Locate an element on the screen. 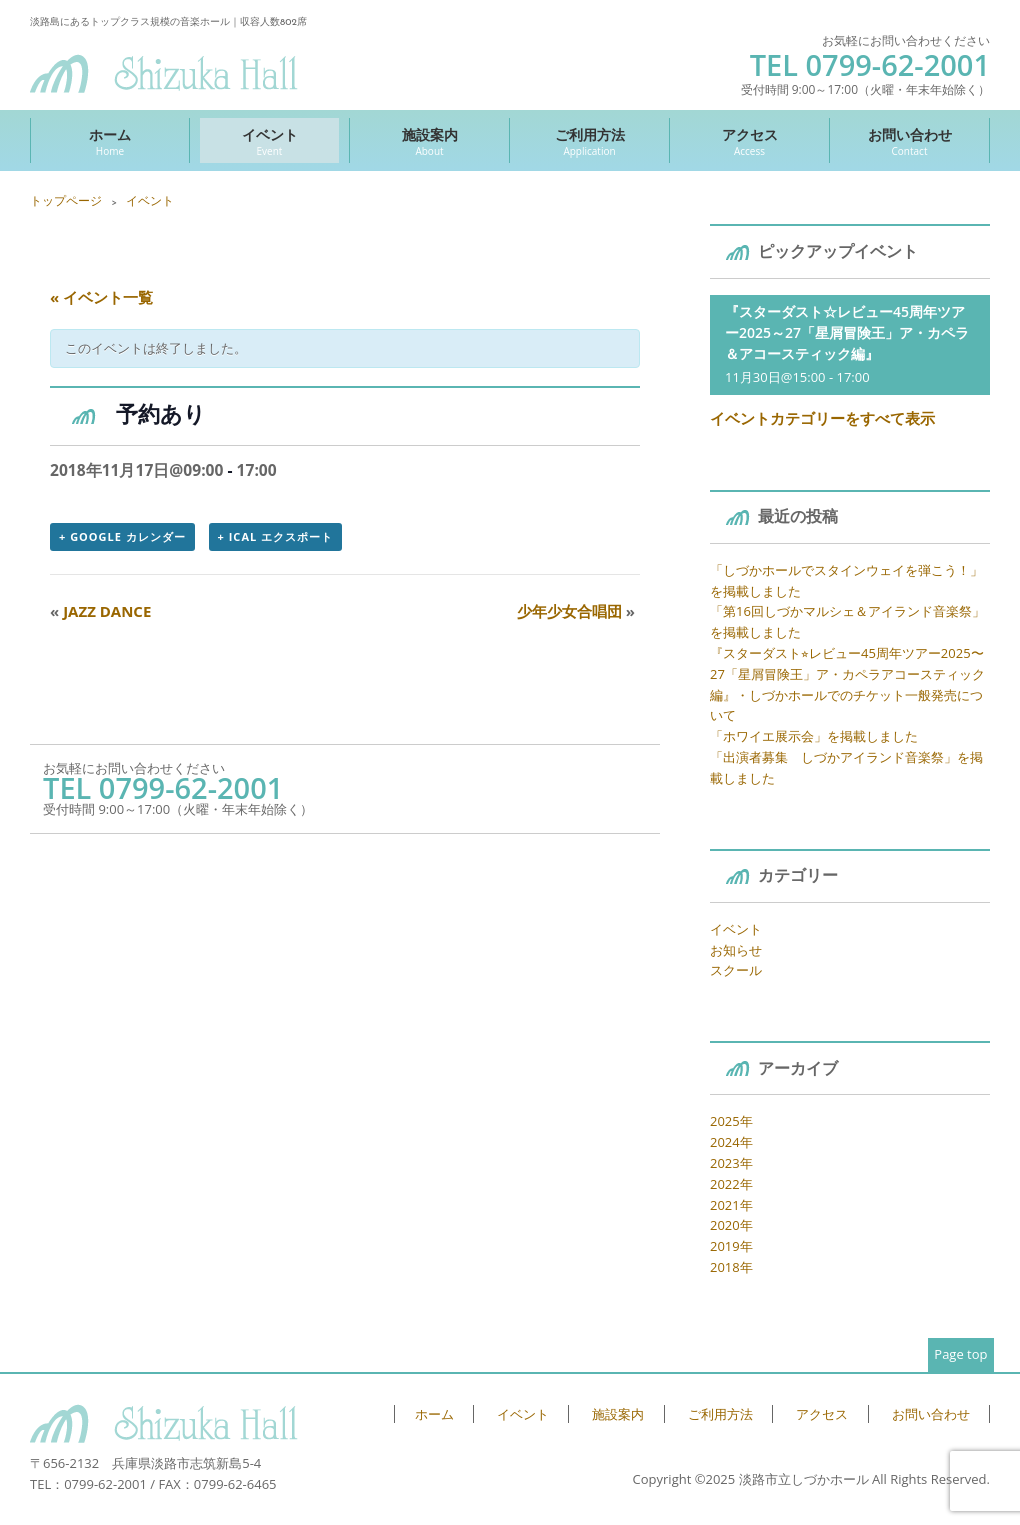 The image size is (1020, 1525). アクセス is located at coordinates (749, 141).